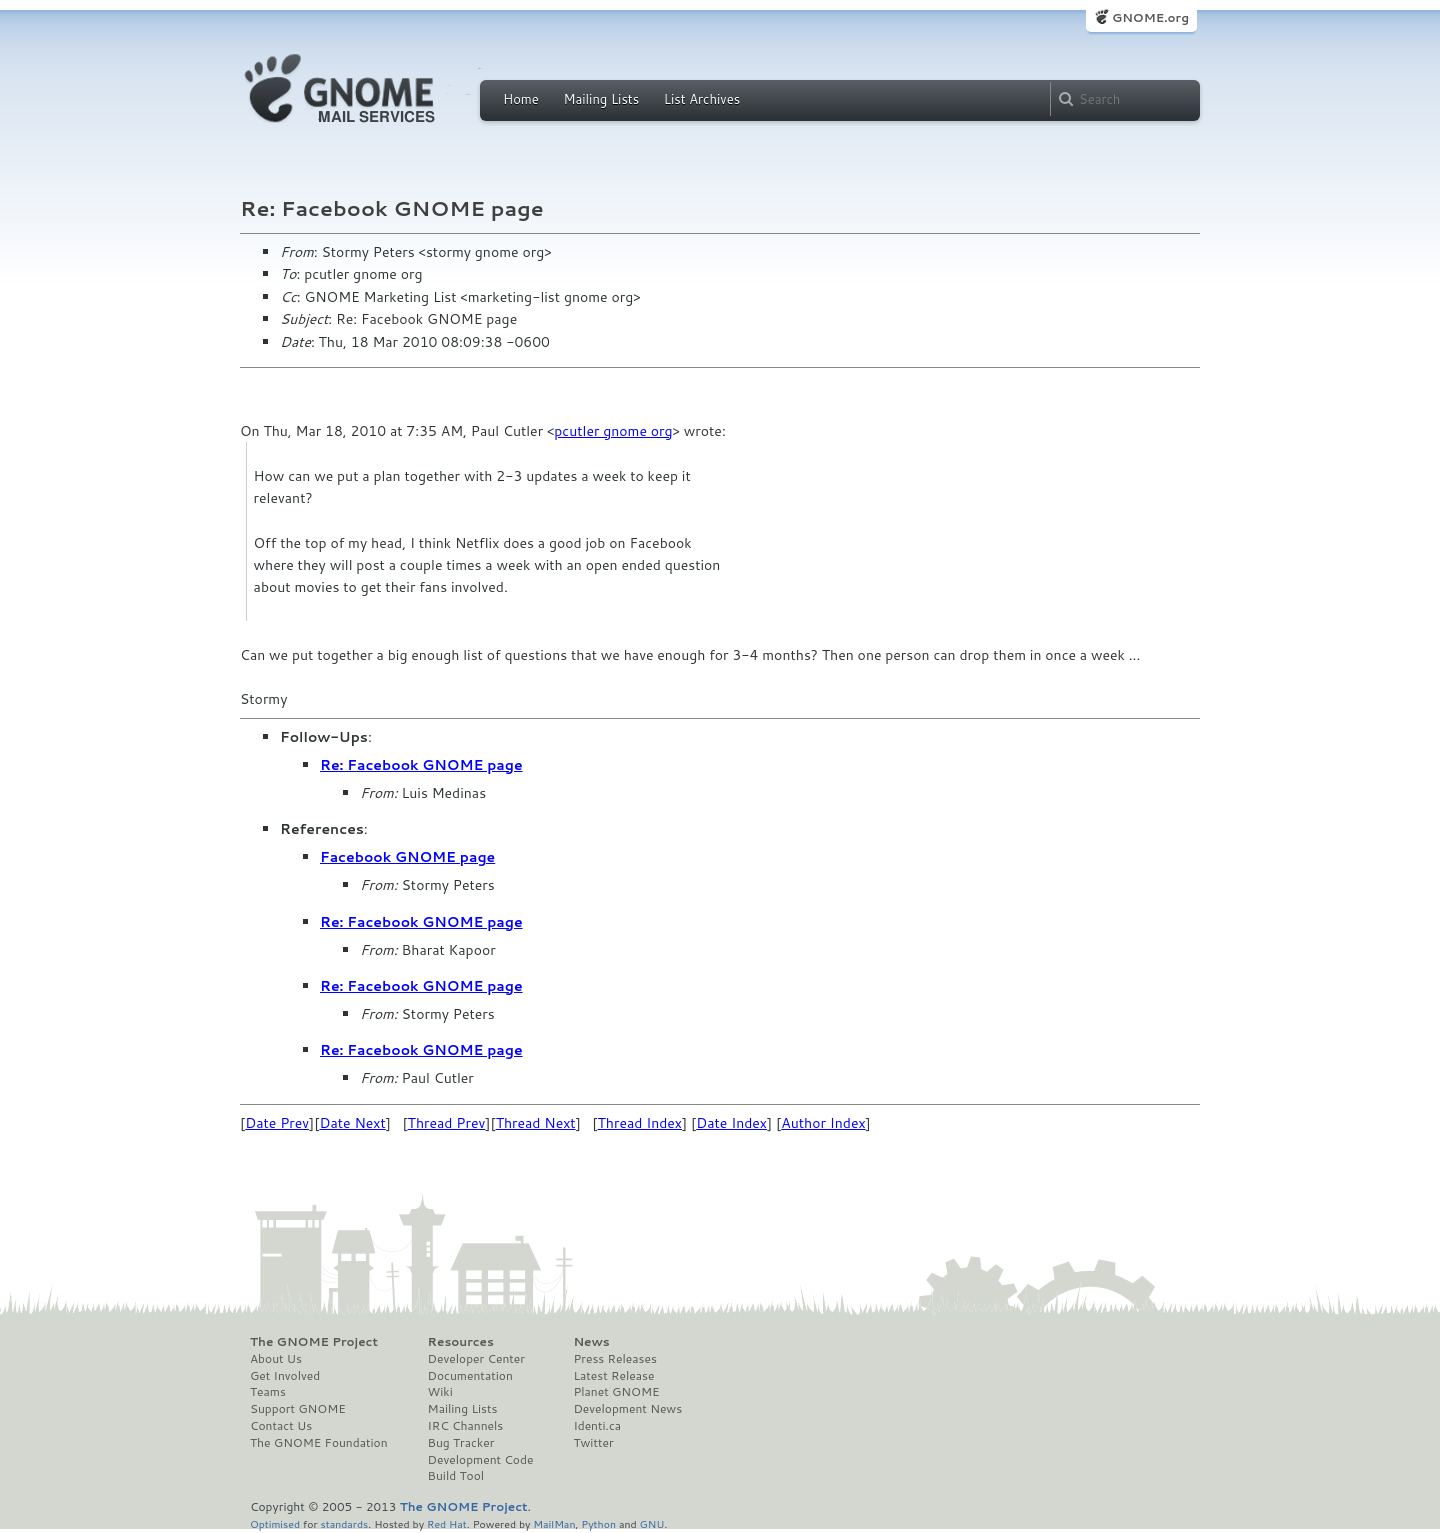 This screenshot has height=1533, width=1440. What do you see at coordinates (616, 1392) in the screenshot?
I see `Planet GNOME` at bounding box center [616, 1392].